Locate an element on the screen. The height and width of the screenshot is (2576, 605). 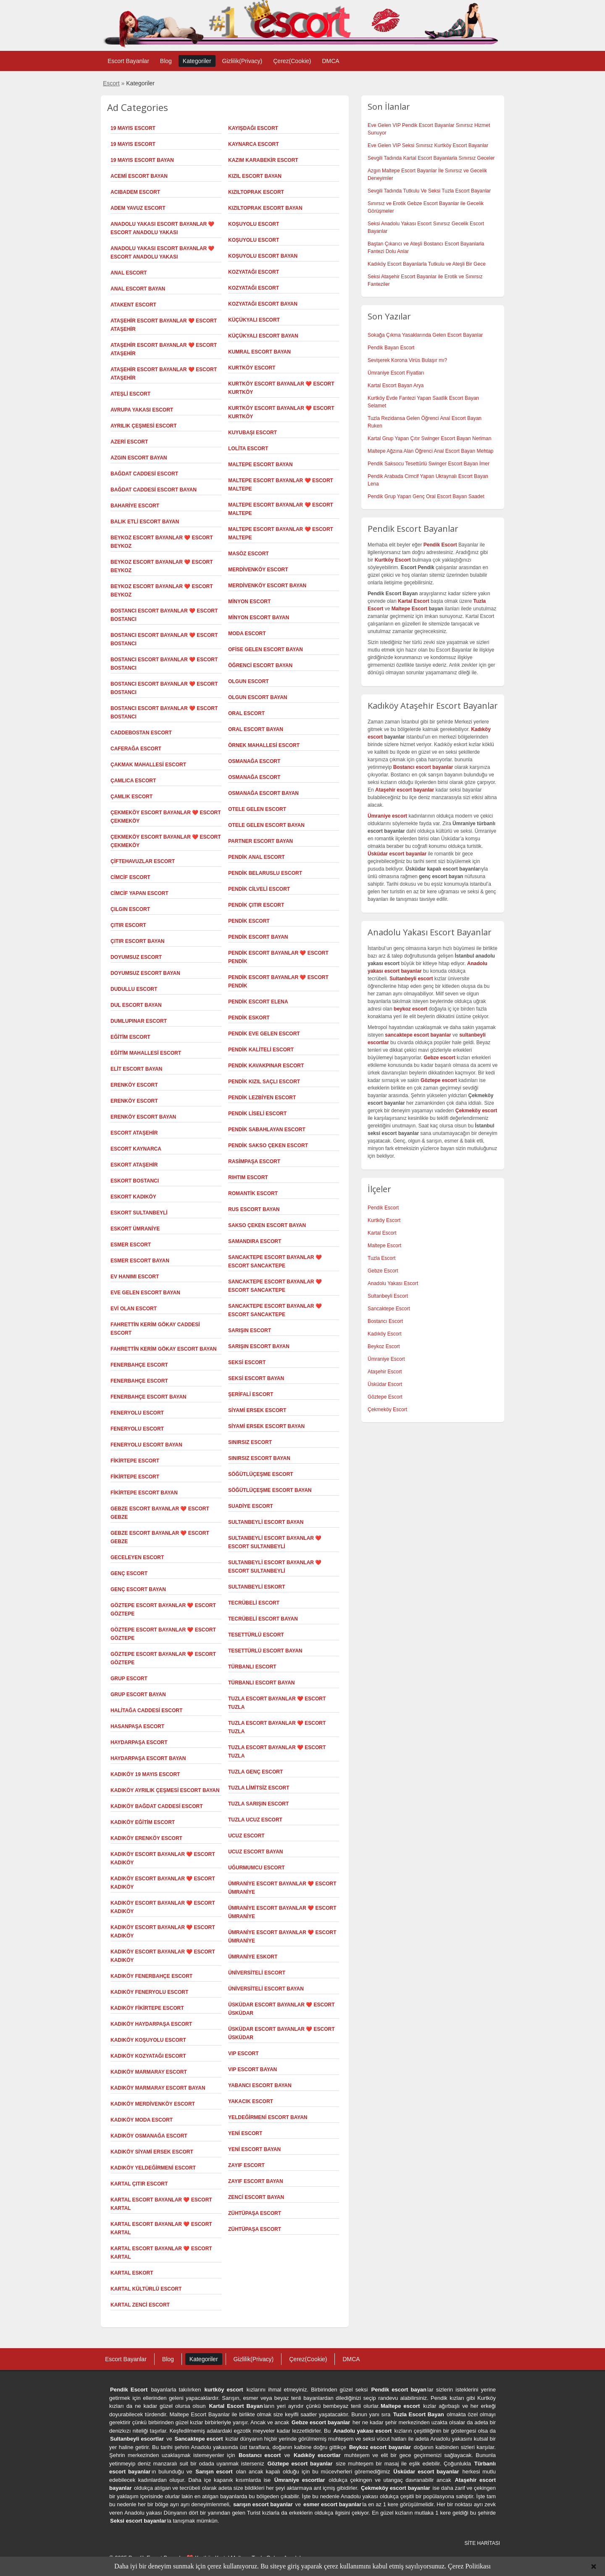
Eskort Bostancı is located at coordinates (134, 1181).